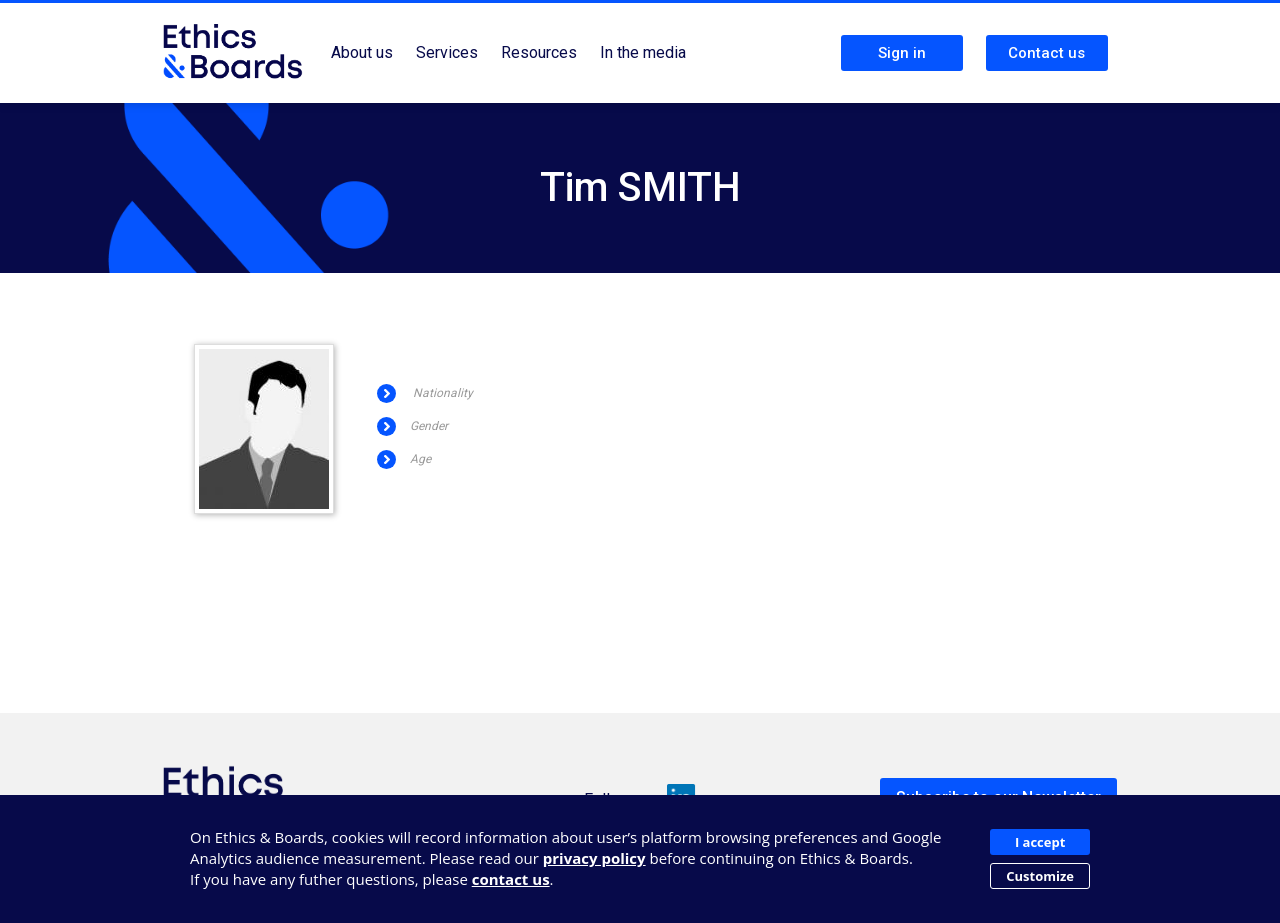  I want to click on Contact us, so click(1046, 53).